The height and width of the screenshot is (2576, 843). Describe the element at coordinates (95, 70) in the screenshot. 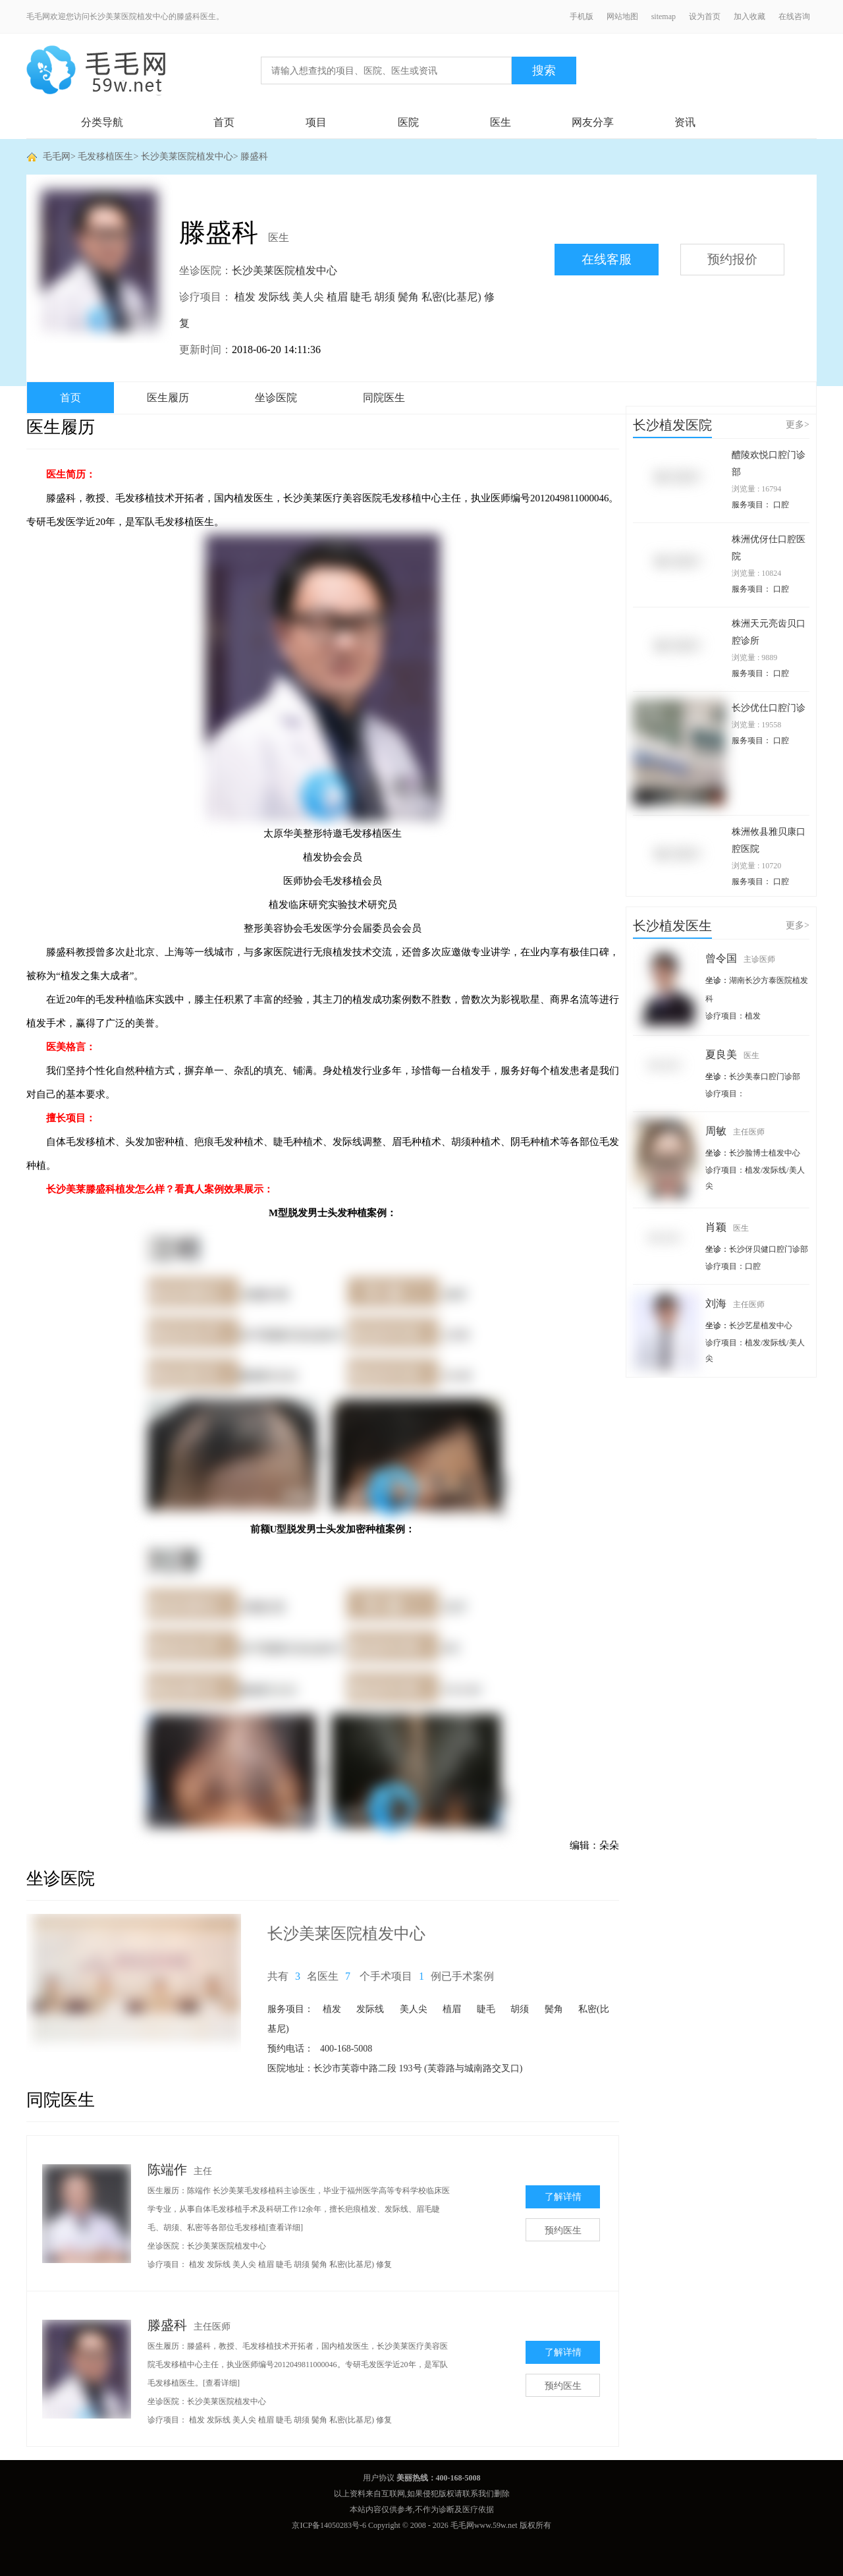

I see `毛毛网 - 毛发移植交流平台` at that location.